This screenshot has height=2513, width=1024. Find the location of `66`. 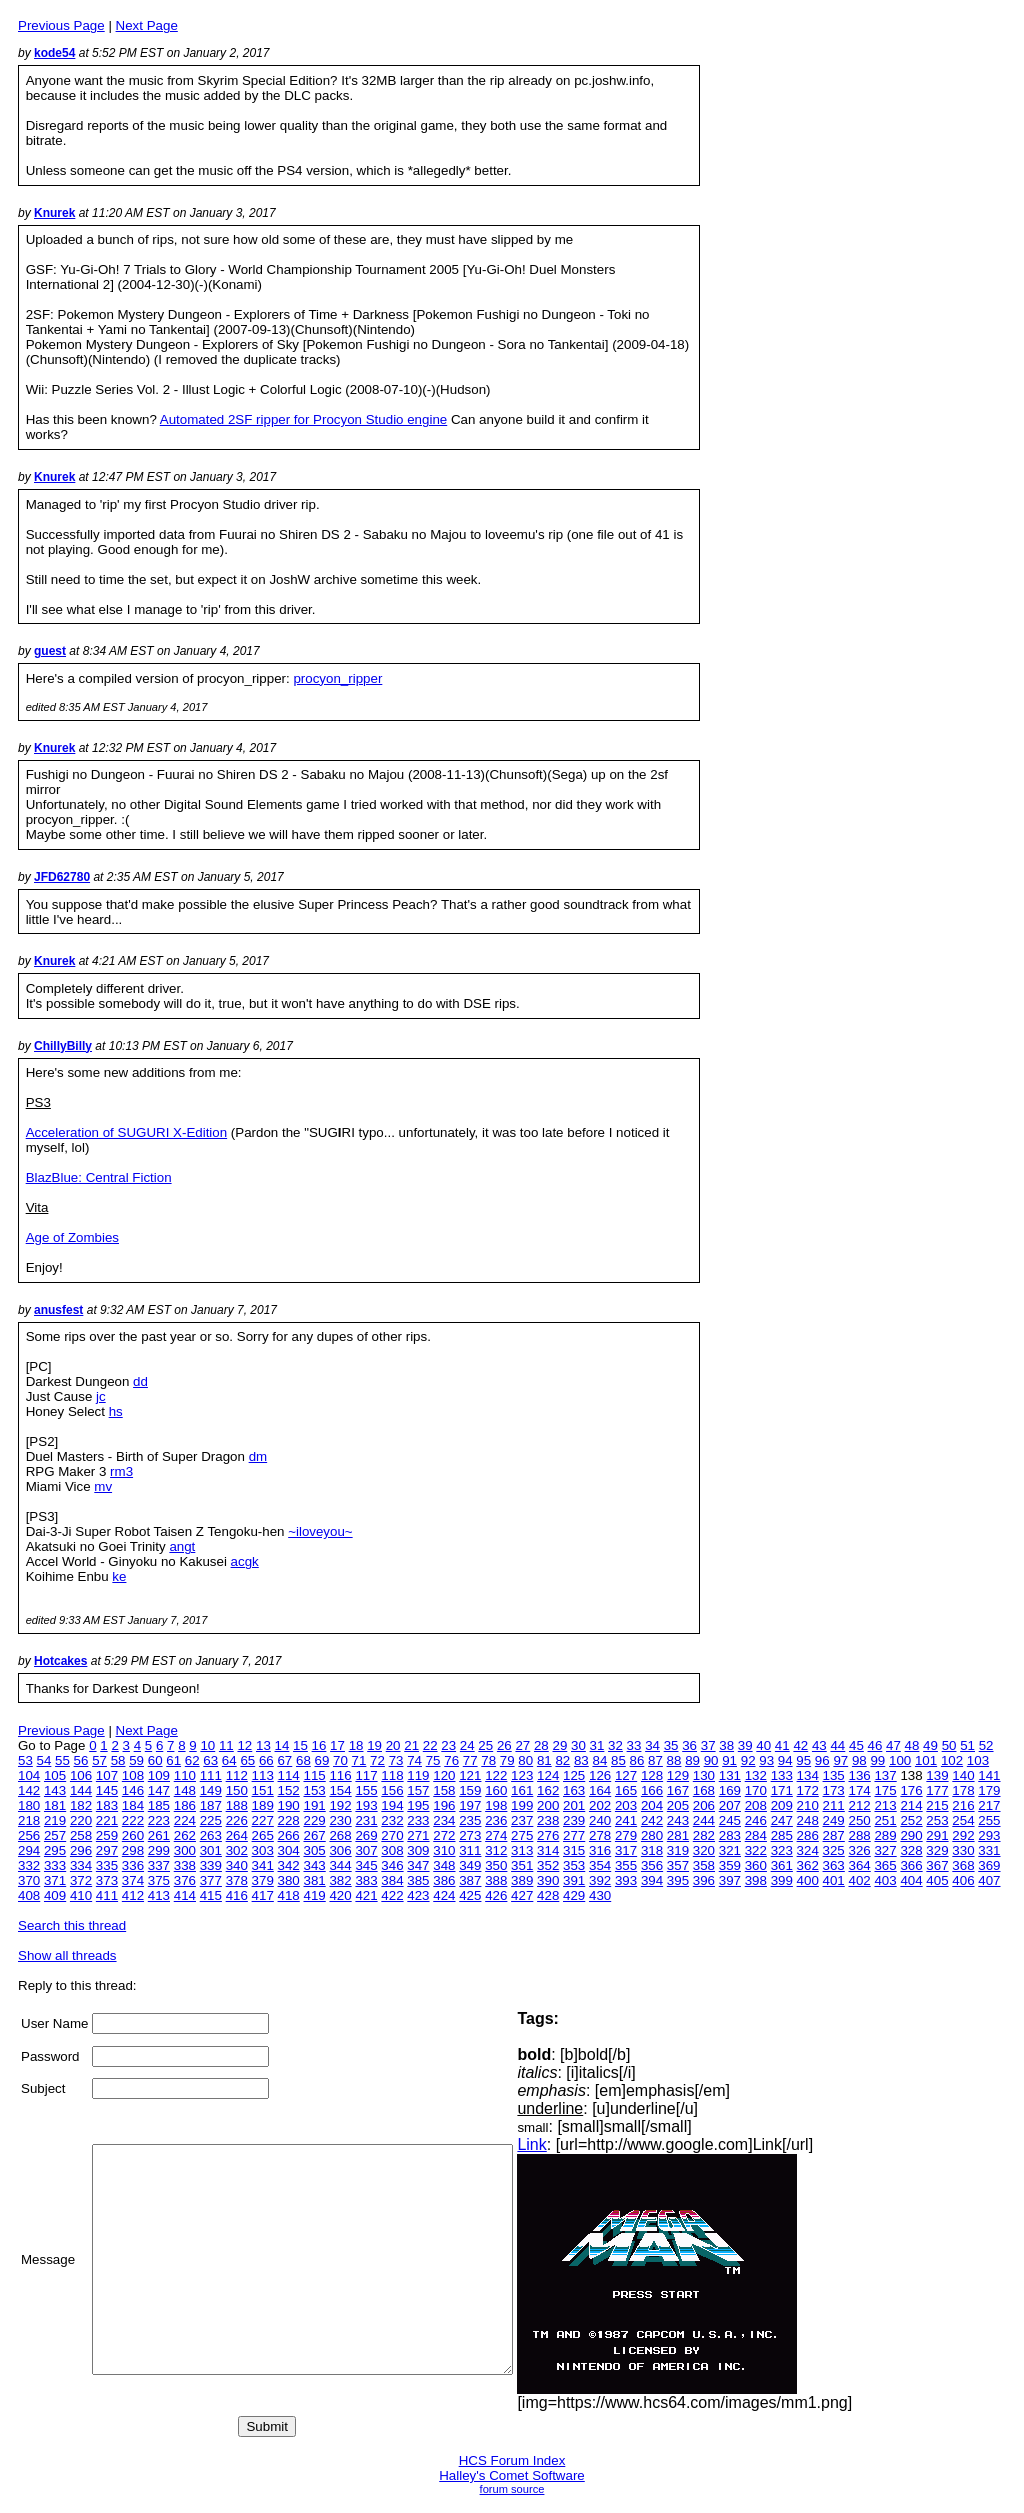

66 is located at coordinates (266, 1760).